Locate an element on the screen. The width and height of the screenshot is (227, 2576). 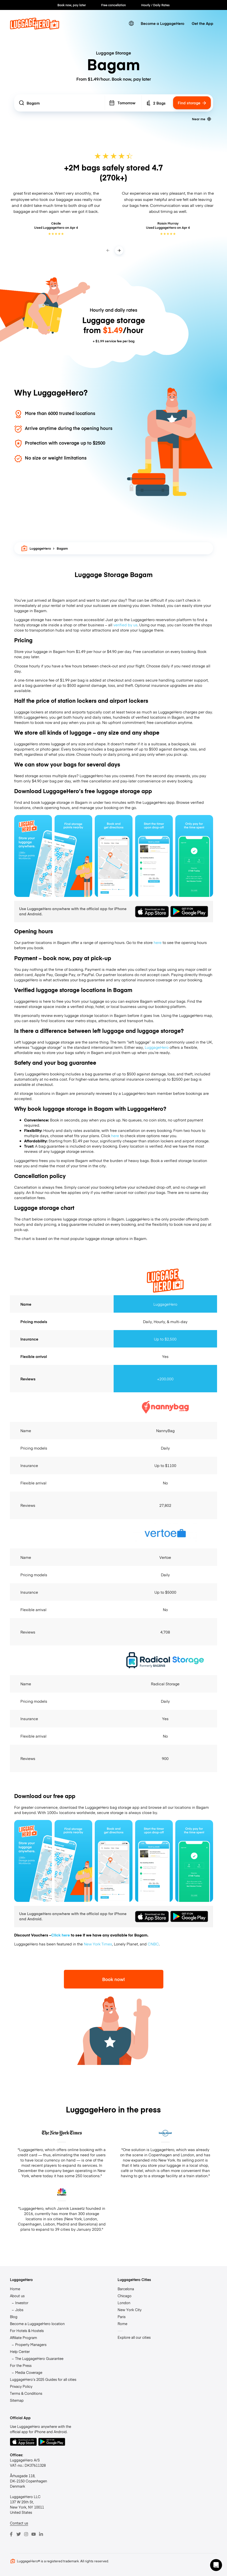
Barcelona is located at coordinates (126, 2288).